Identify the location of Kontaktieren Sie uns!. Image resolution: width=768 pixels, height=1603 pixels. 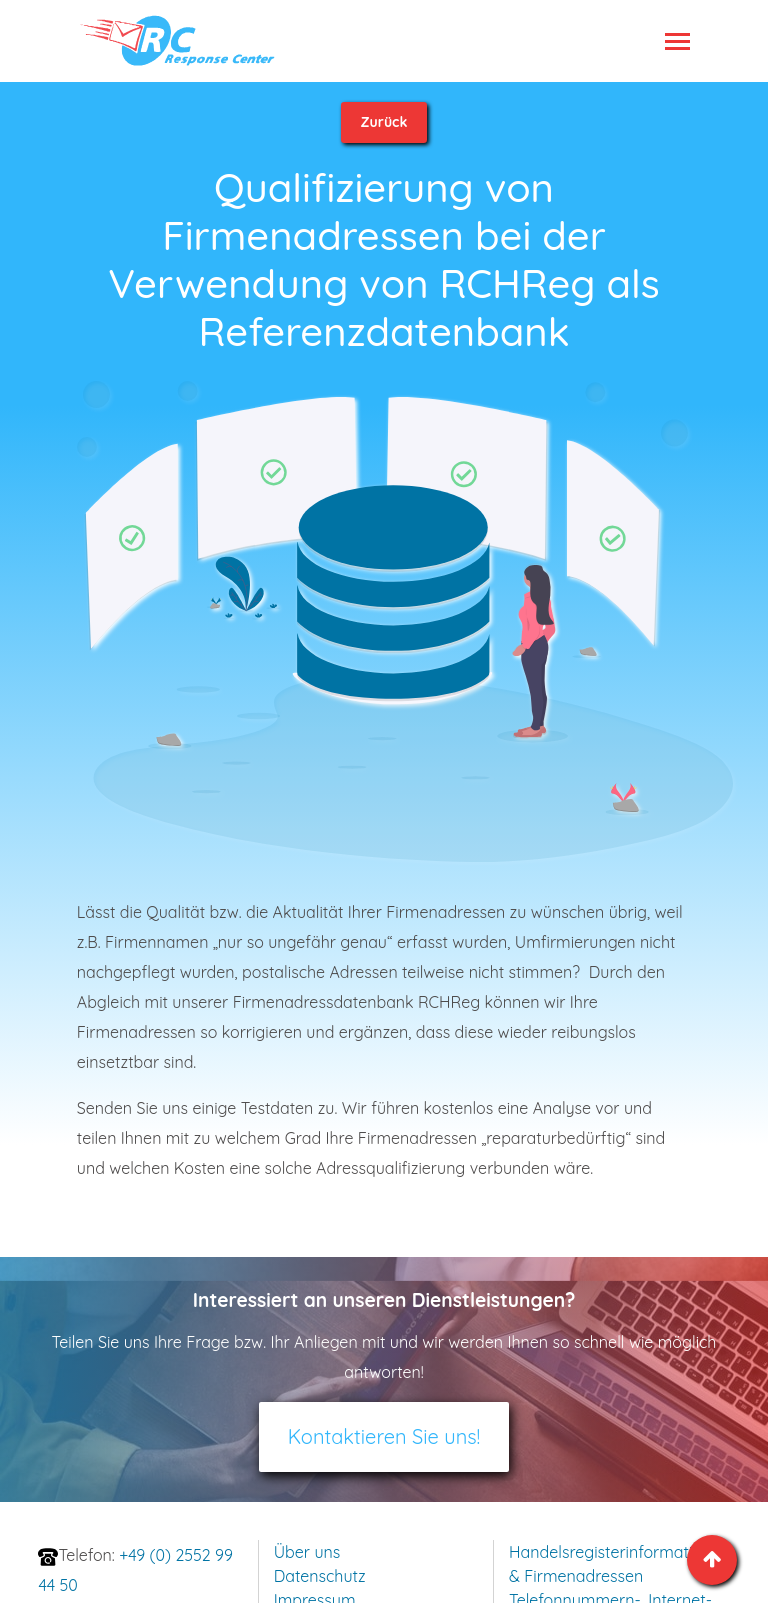
(384, 1436).